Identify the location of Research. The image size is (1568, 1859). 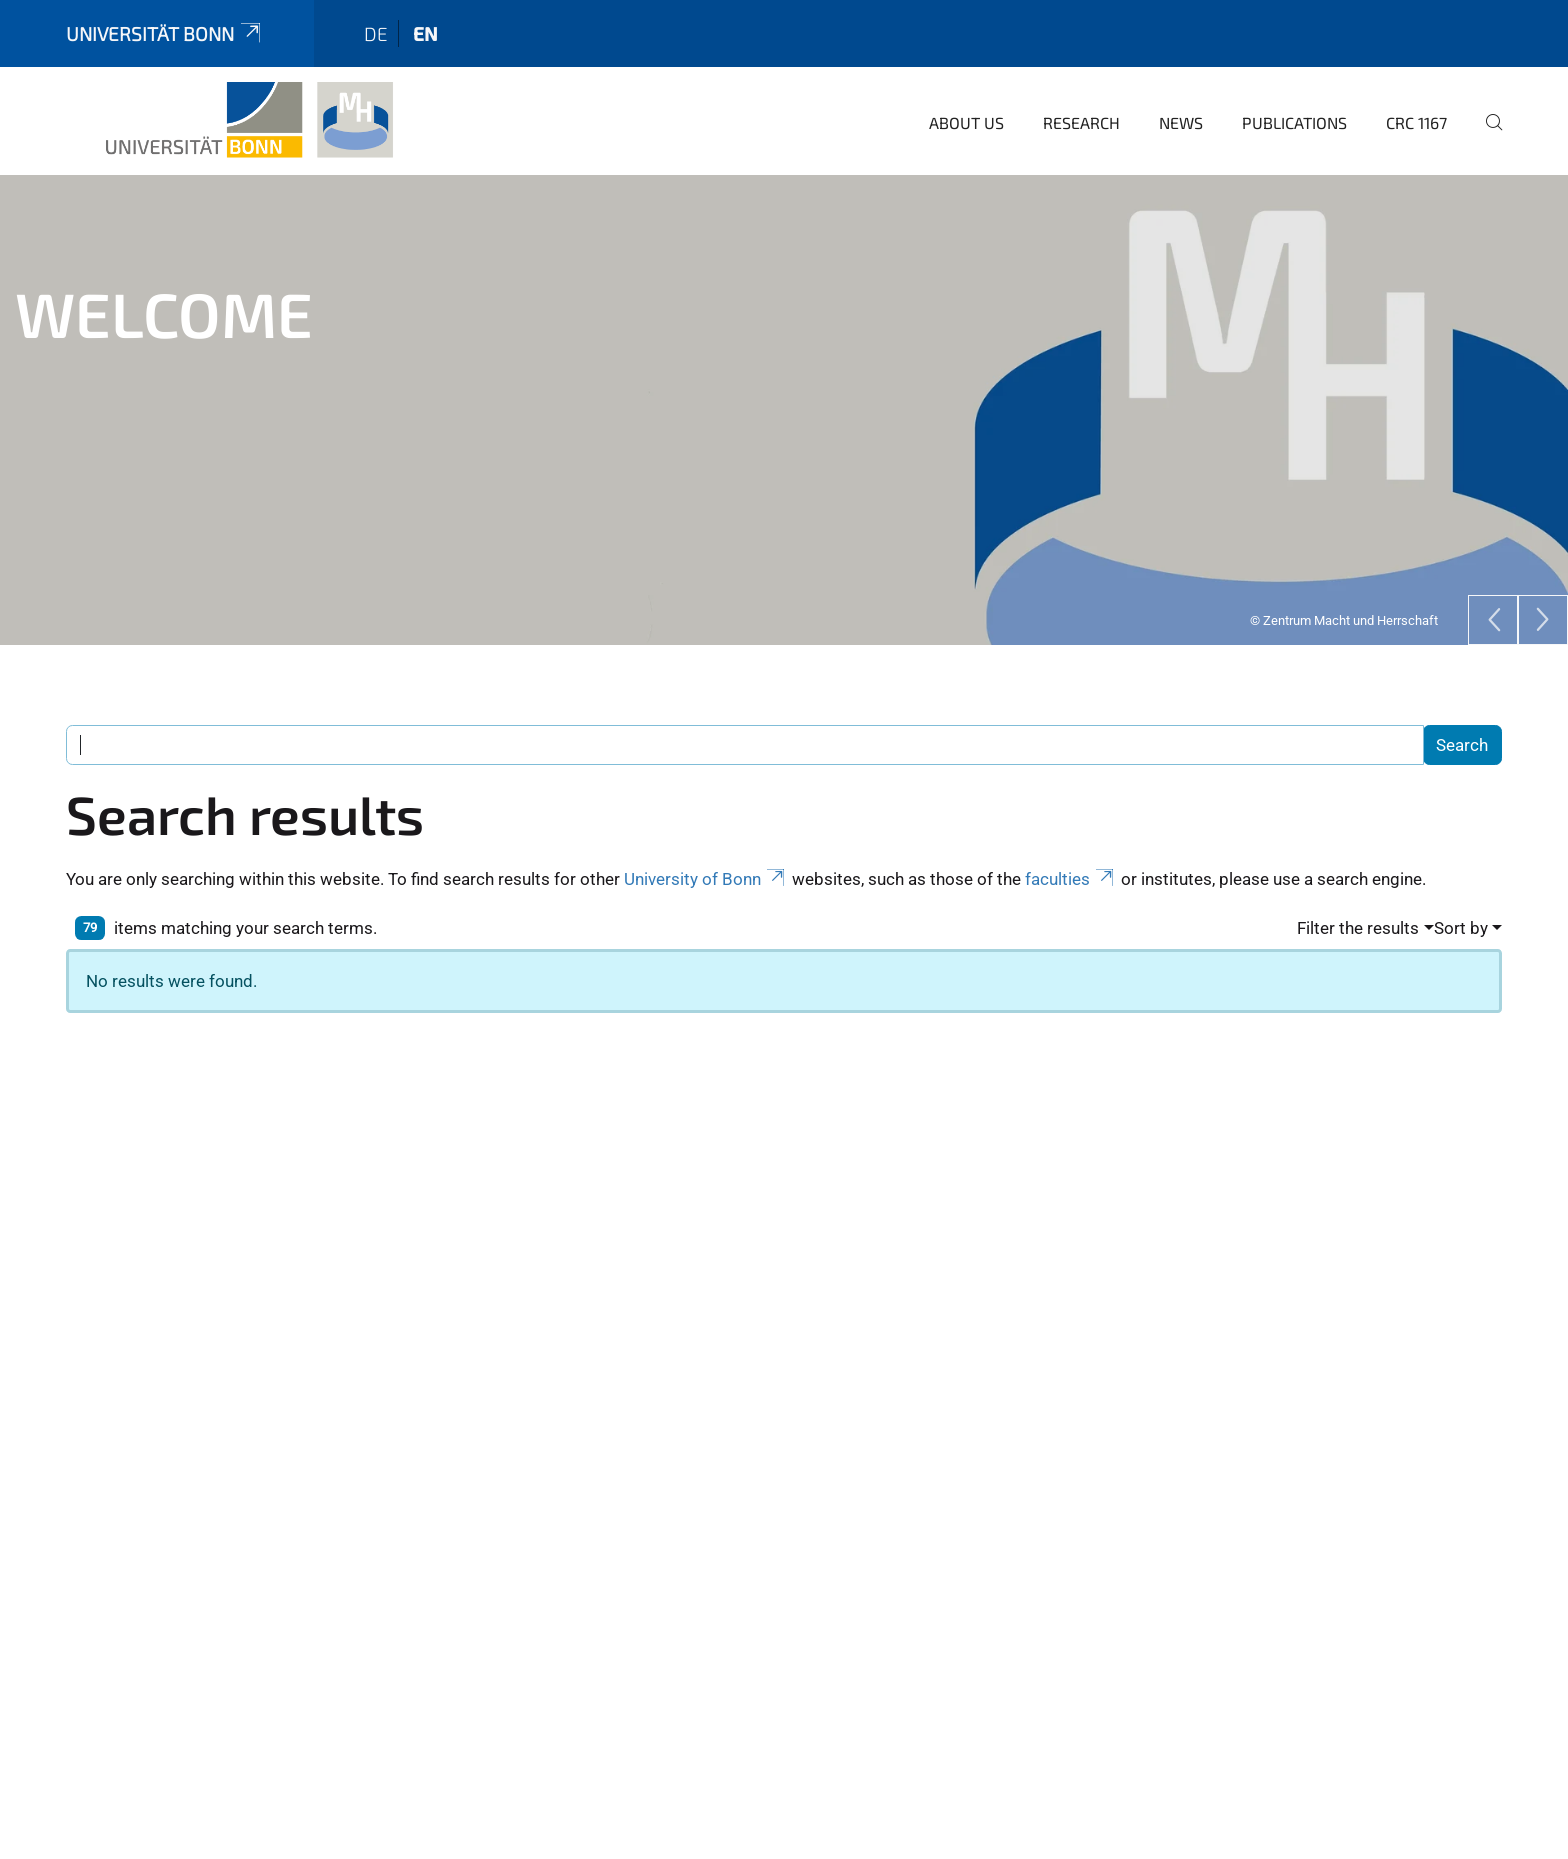
(1081, 122).